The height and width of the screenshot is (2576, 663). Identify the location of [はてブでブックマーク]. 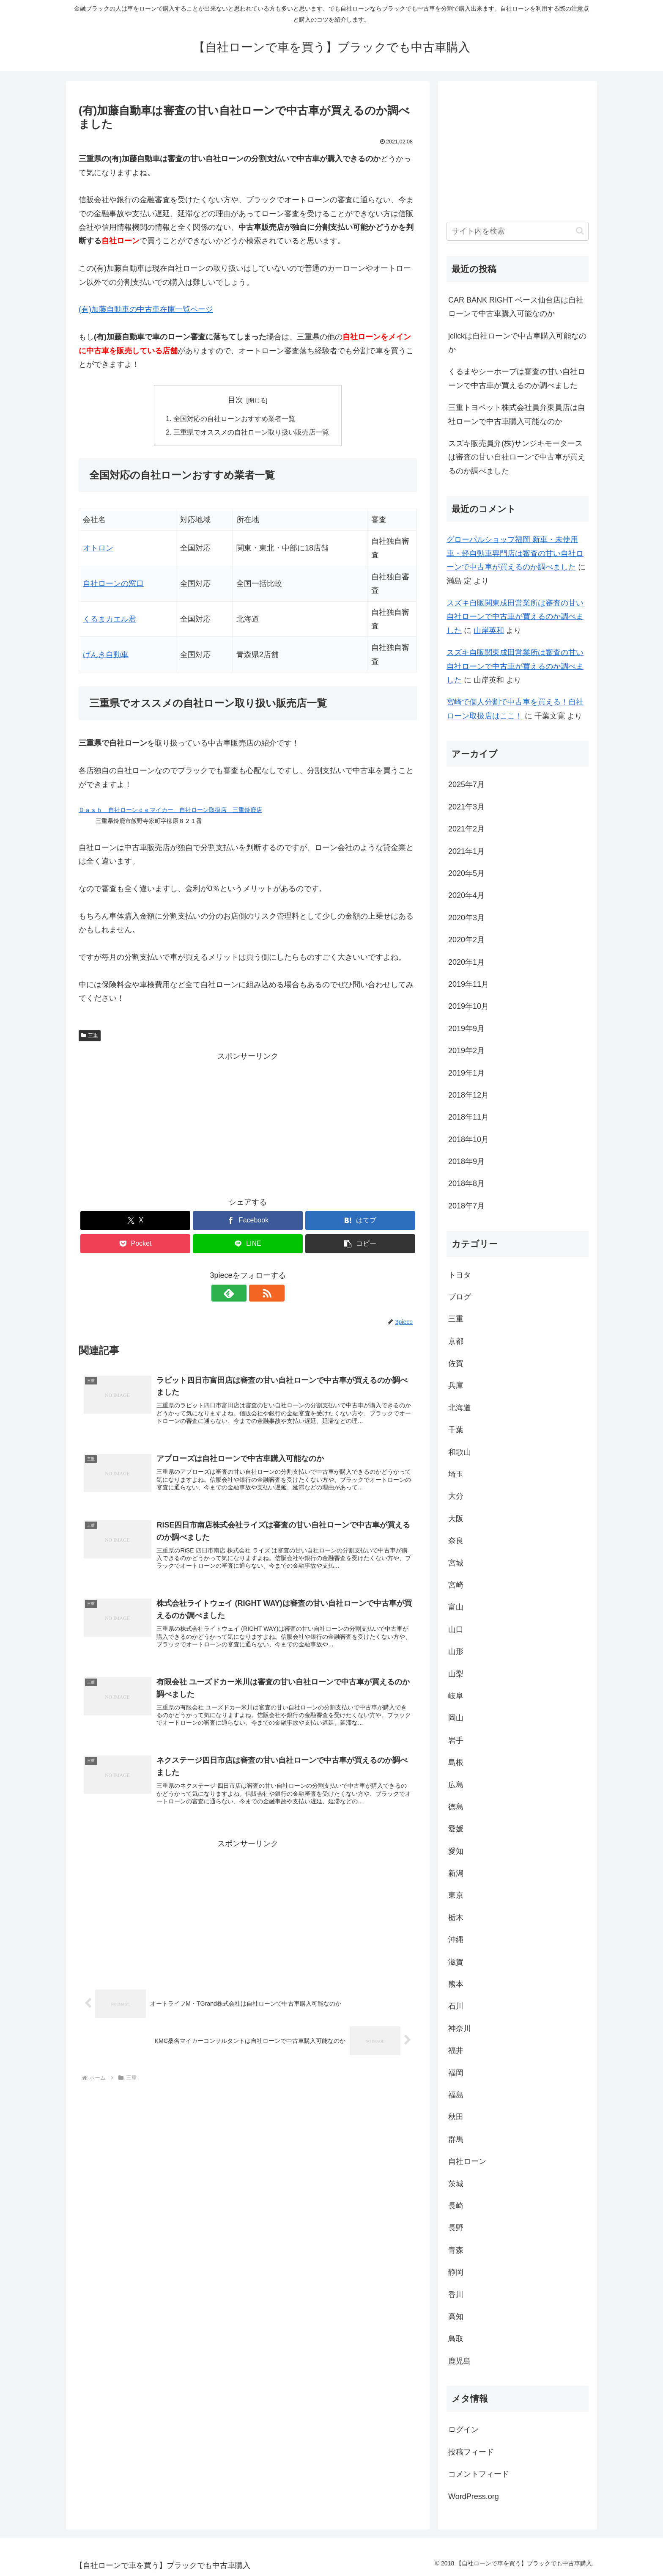
(360, 1220).